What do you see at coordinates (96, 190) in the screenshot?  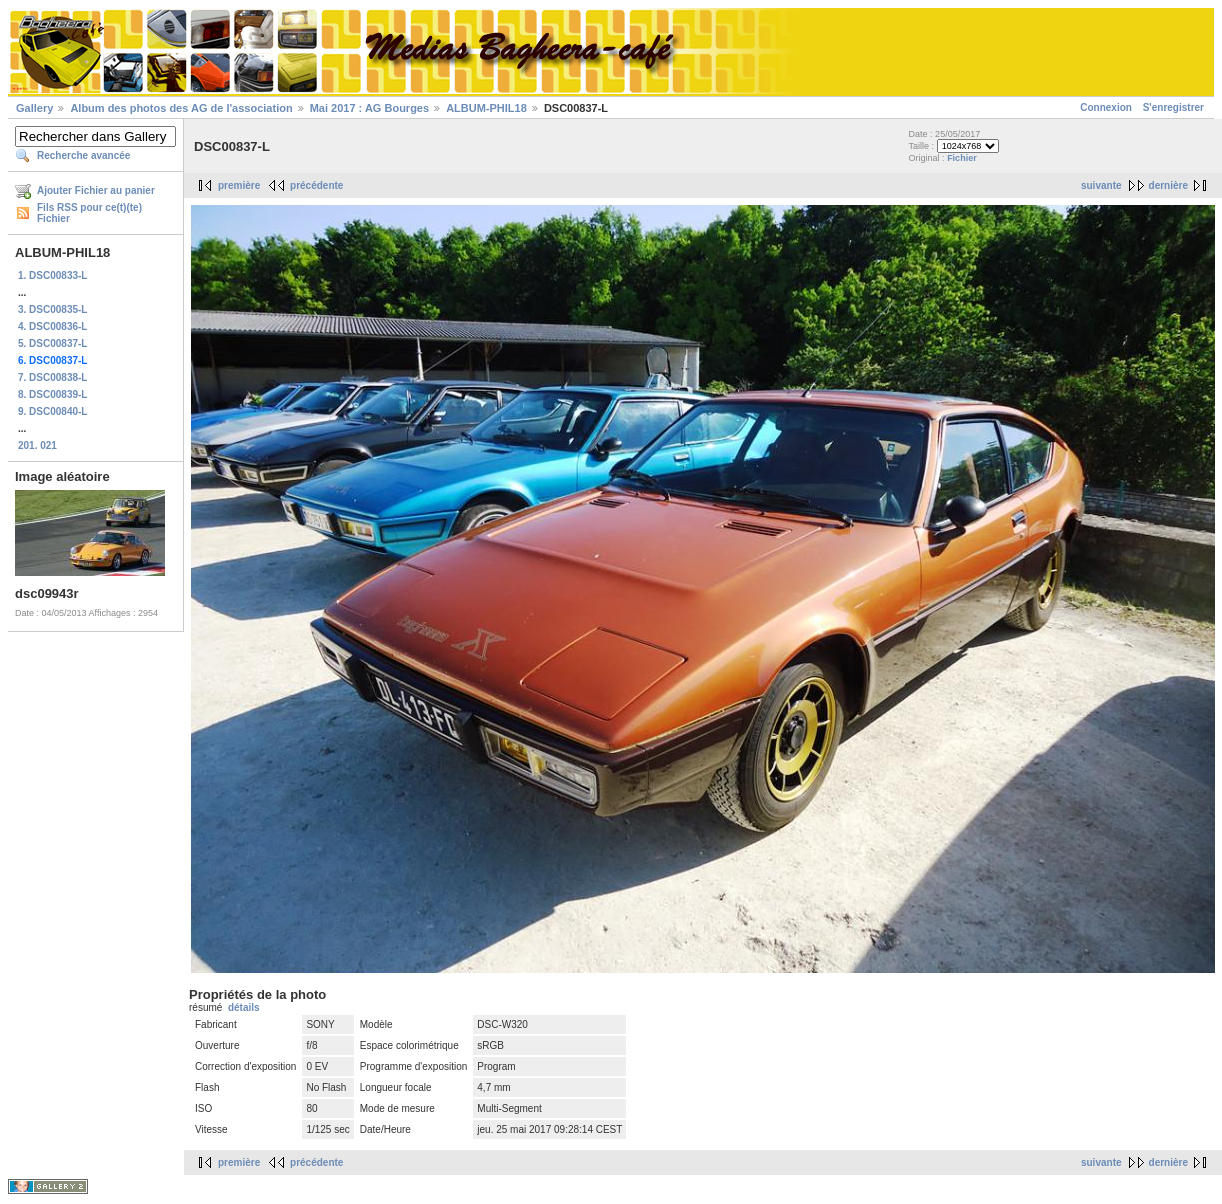 I see `Ajouter Fichier au panier` at bounding box center [96, 190].